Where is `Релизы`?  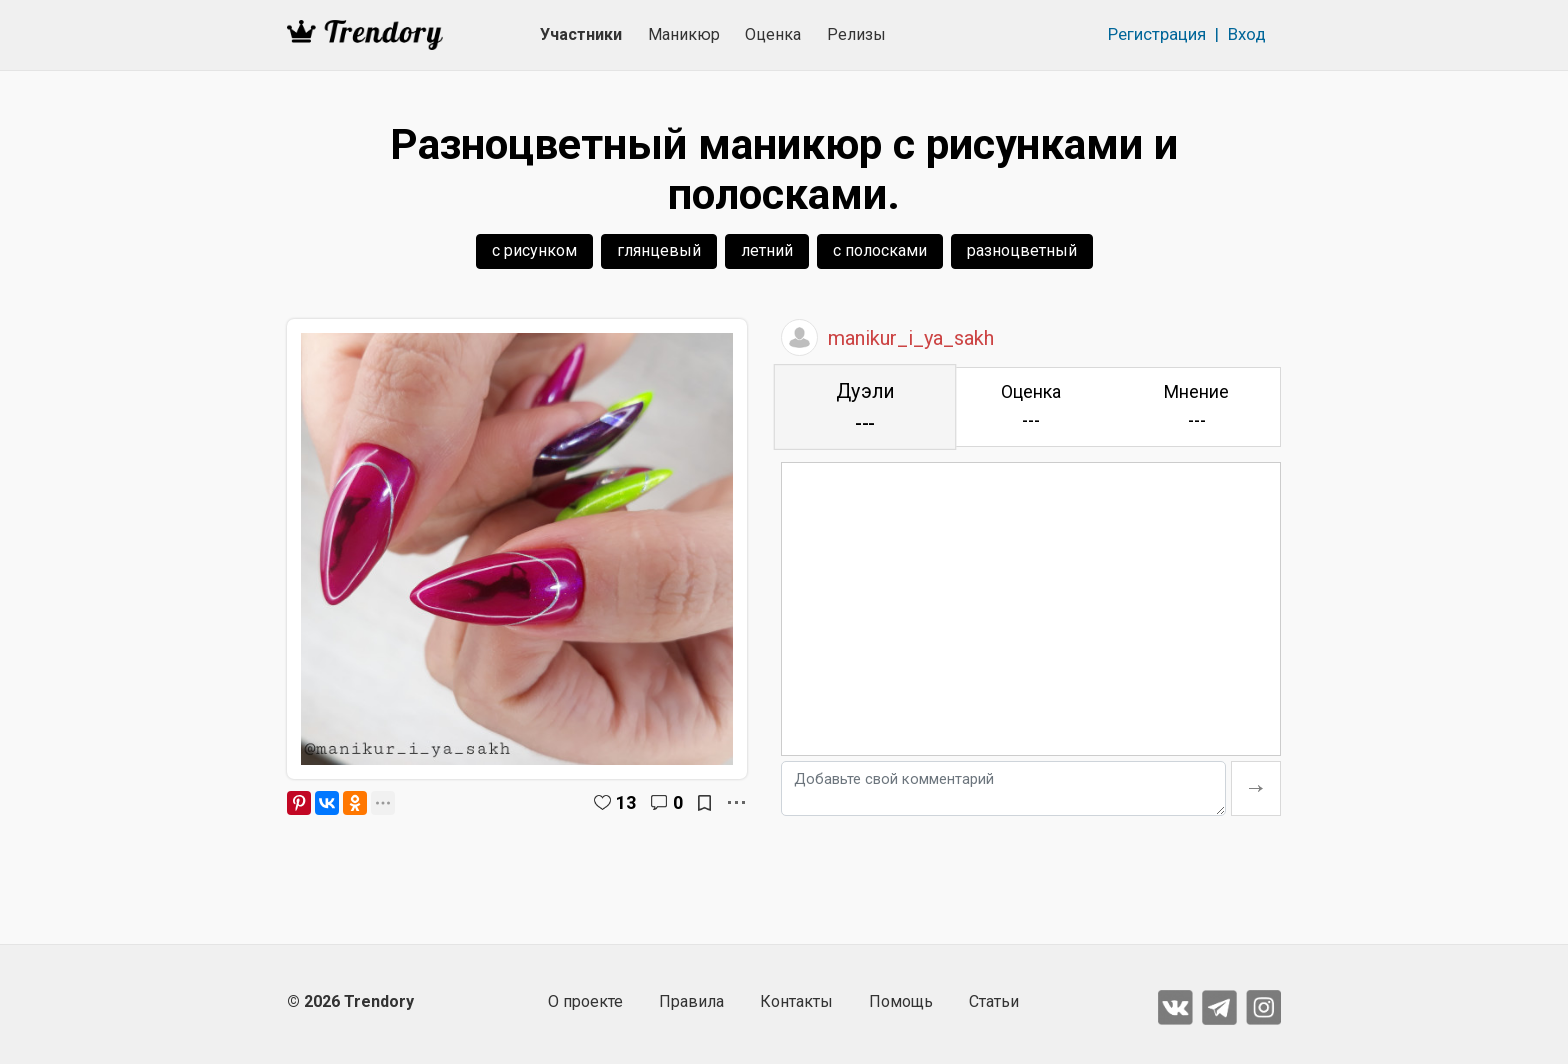 Релизы is located at coordinates (856, 34).